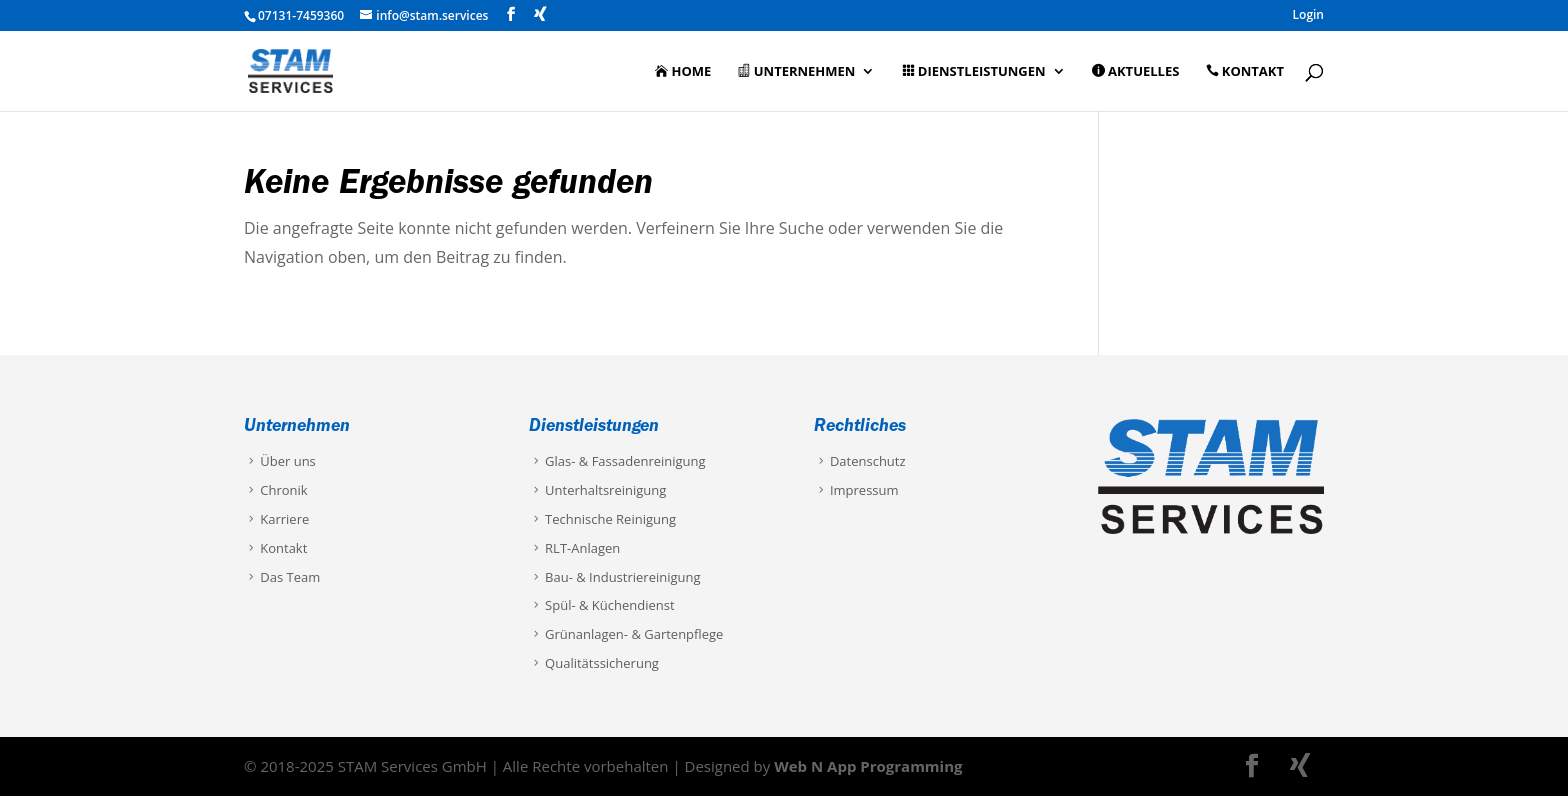 This screenshot has width=1568, height=796. What do you see at coordinates (1308, 16) in the screenshot?
I see `Login` at bounding box center [1308, 16].